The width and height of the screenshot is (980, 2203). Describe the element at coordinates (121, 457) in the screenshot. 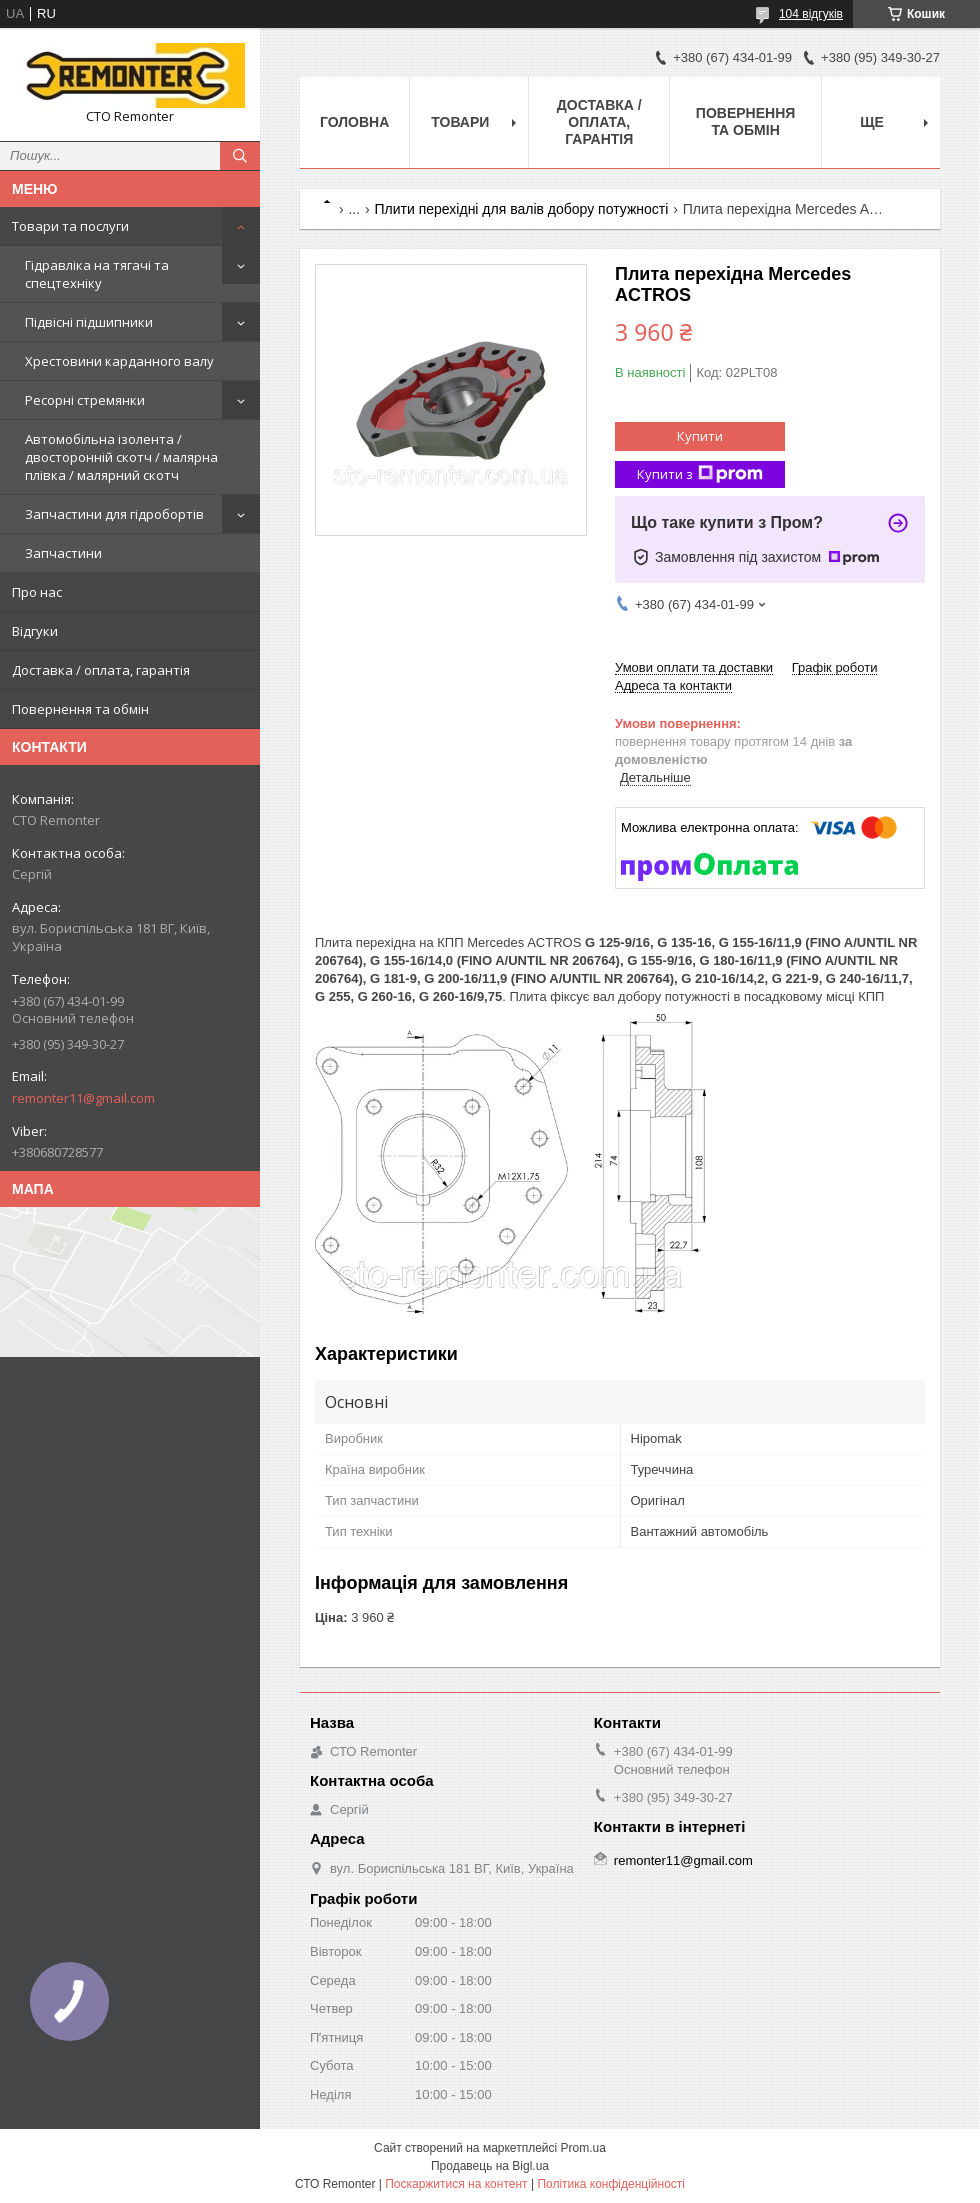

I see `Автомобільна ізолента / двосторонній скотч / малярна плівка / малярний скотч` at that location.